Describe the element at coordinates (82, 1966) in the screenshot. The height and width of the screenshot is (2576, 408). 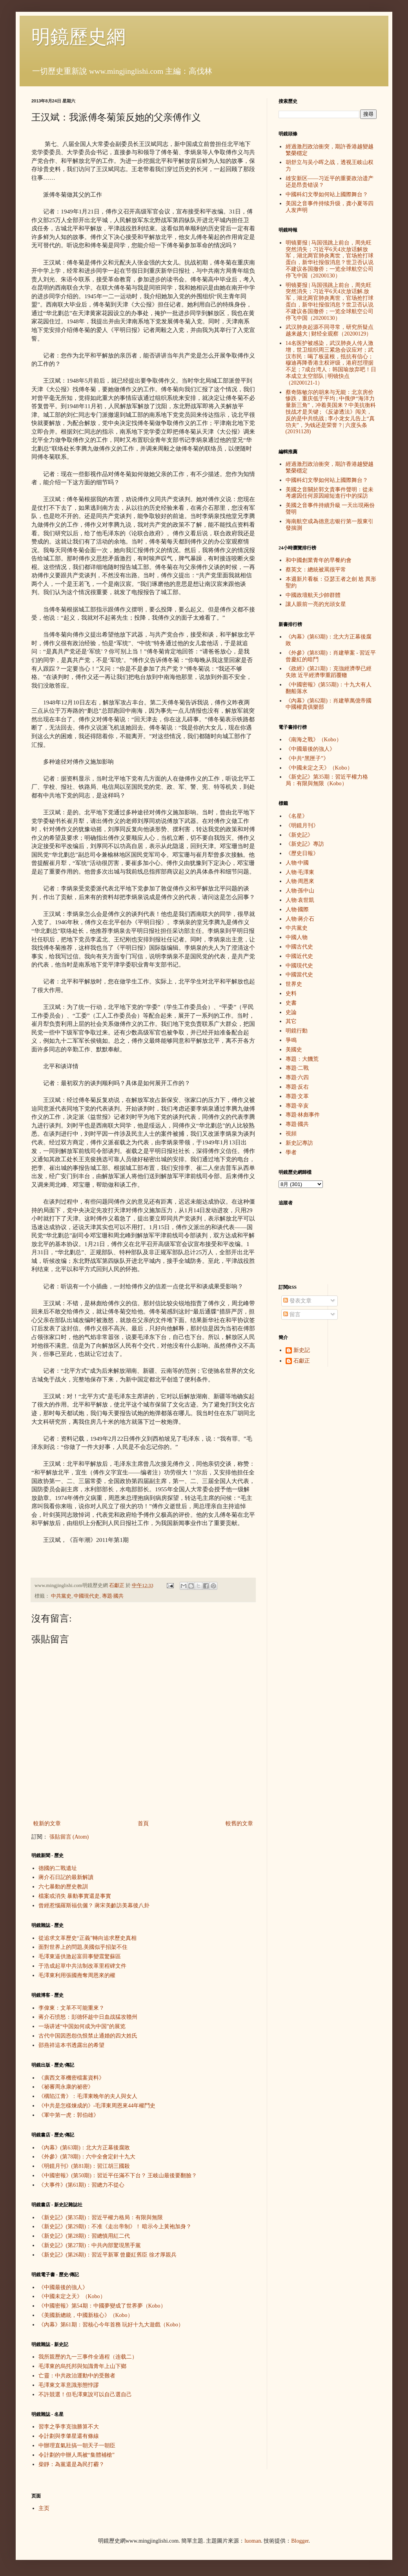
I see `于浩成起草中共法制改革里程碑文件` at that location.